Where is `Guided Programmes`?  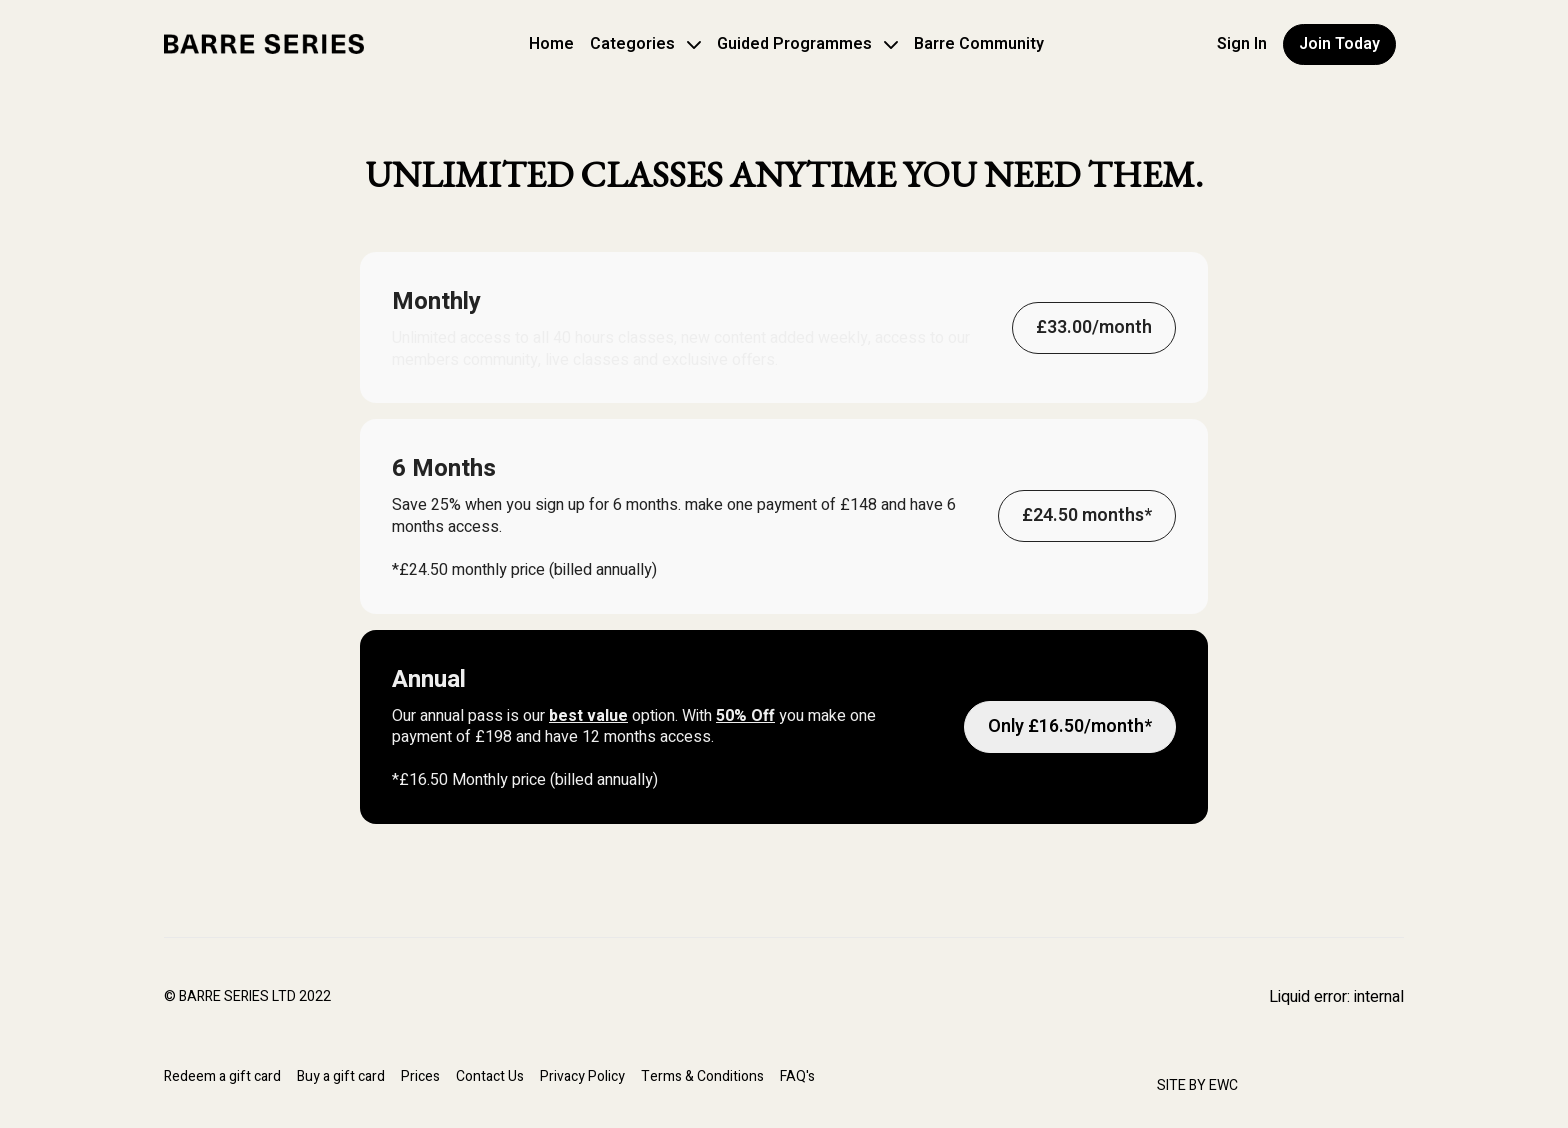
Guided Programmes is located at coordinates (807, 44).